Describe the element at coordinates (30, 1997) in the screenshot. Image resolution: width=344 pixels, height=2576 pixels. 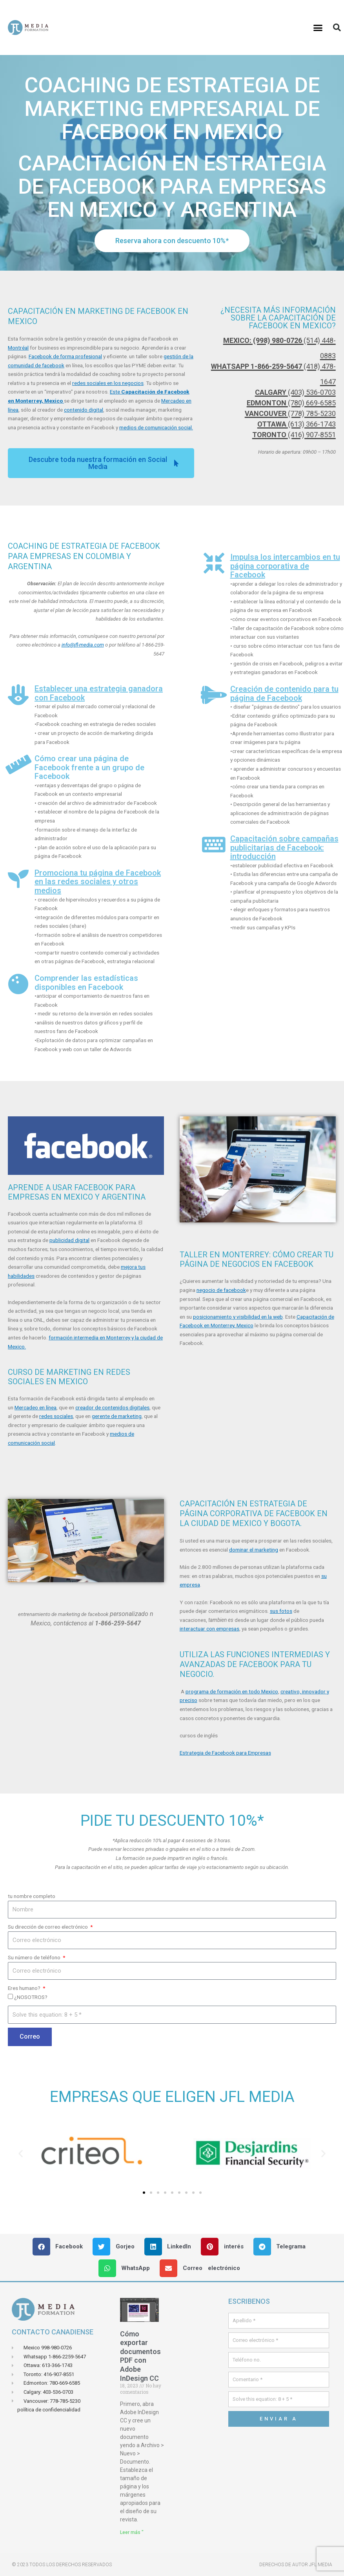
I see `¿NOSOTROS?` at that location.